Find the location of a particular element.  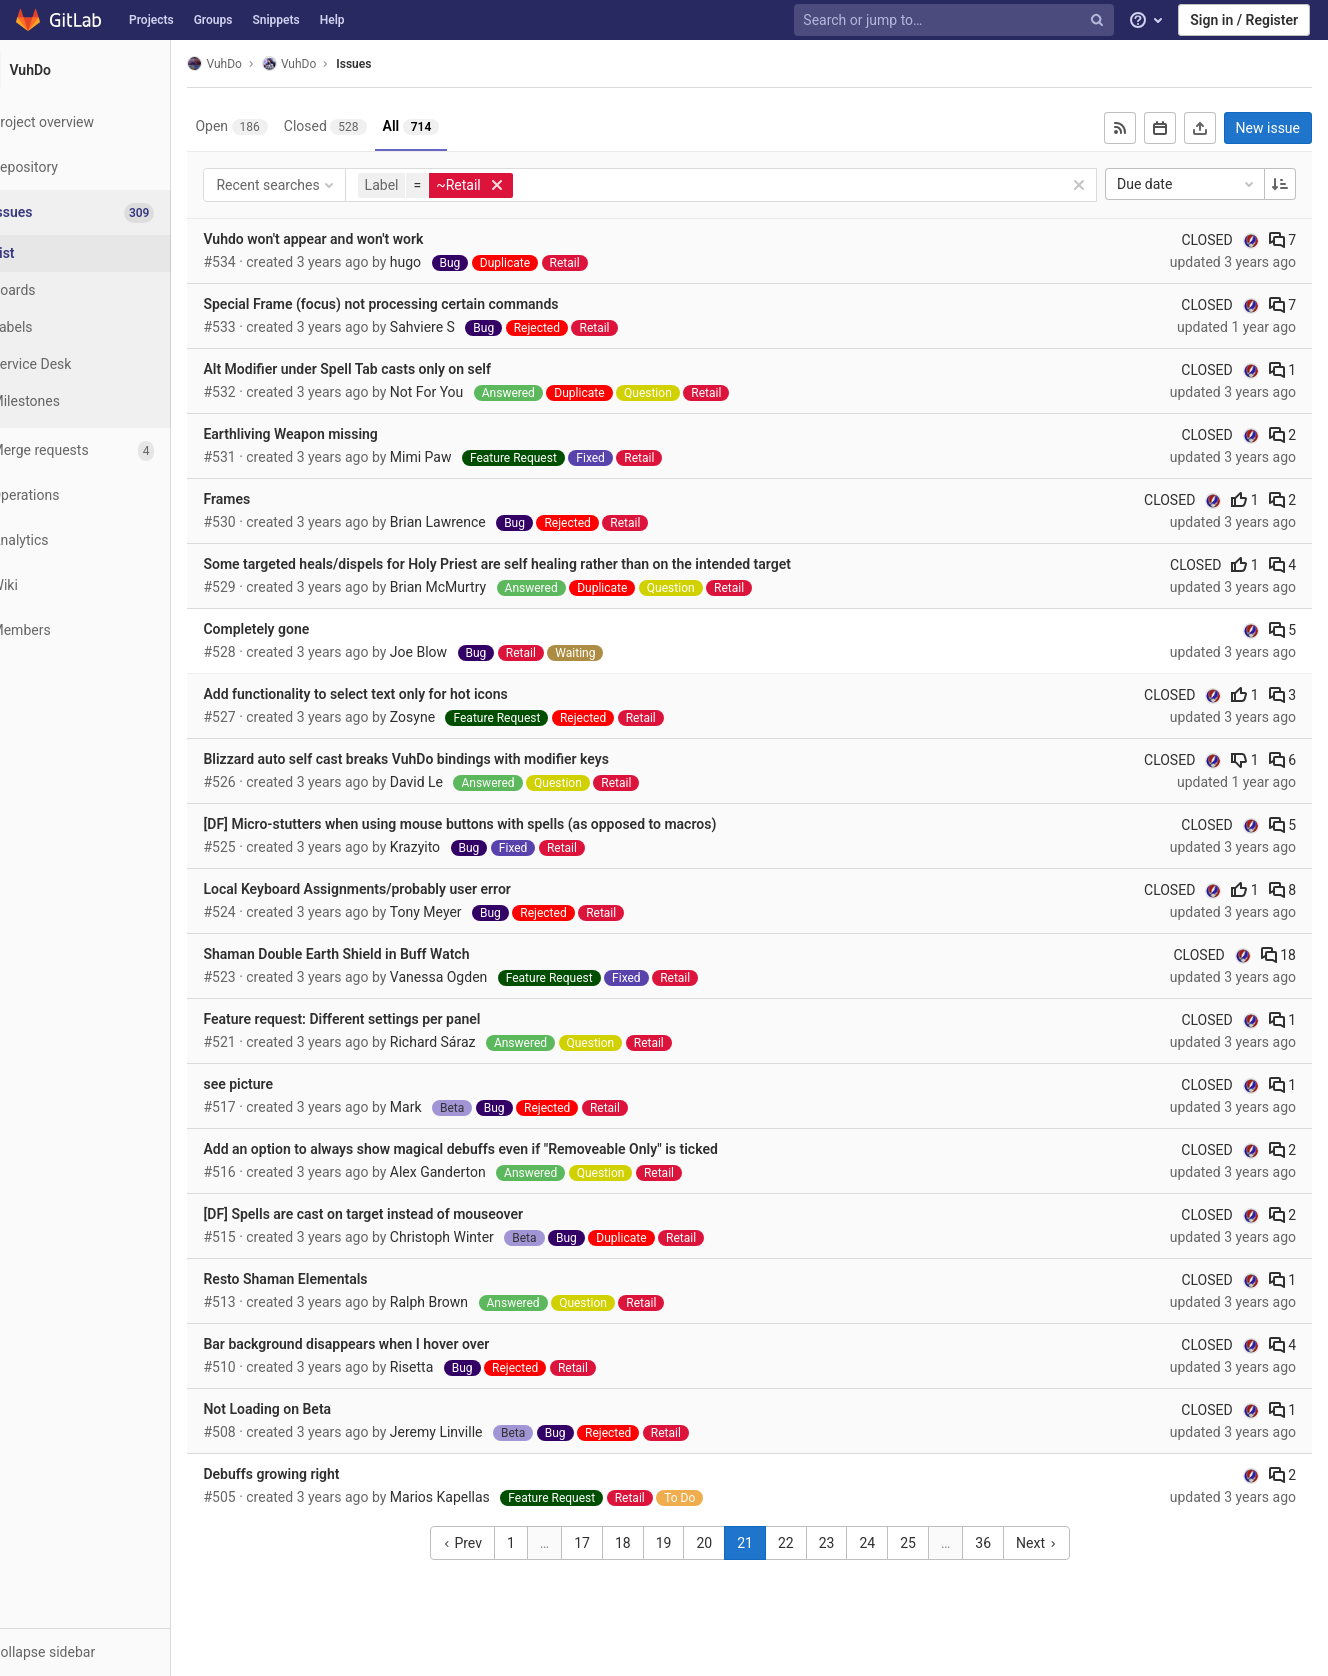

Frames is located at coordinates (275, 499).